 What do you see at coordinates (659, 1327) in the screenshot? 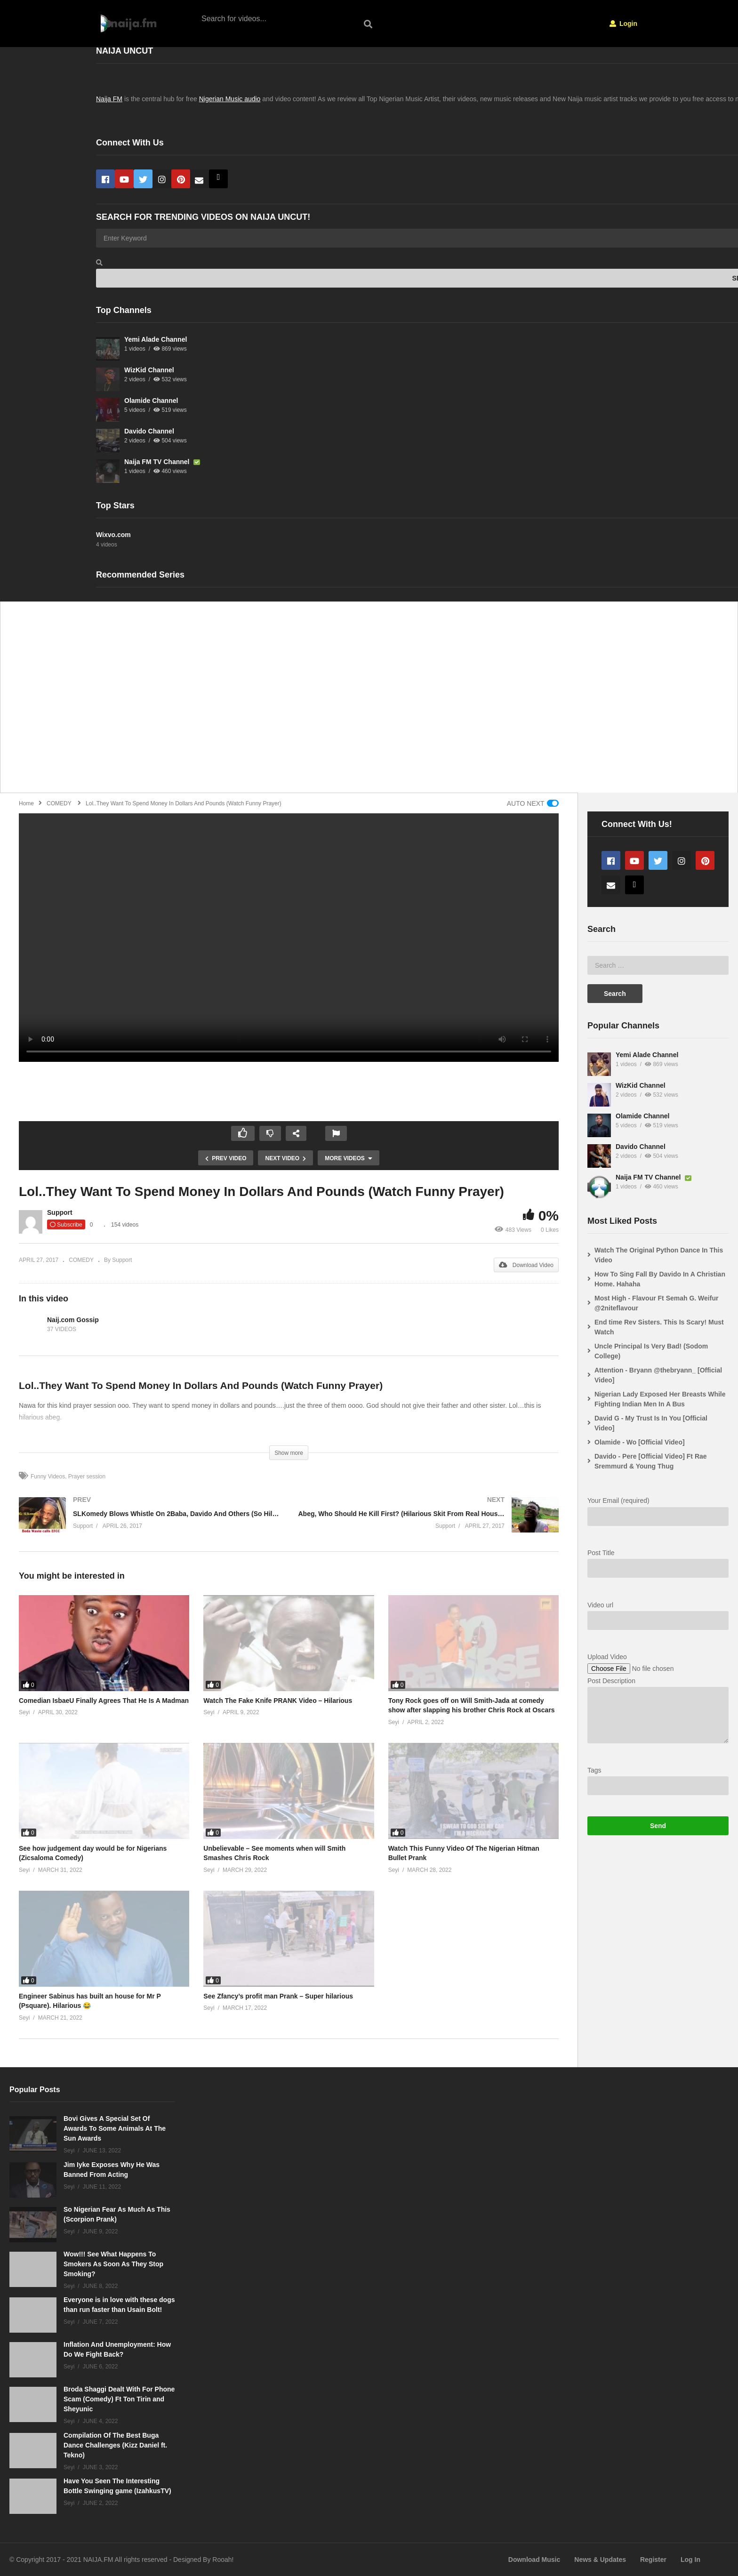
I see `End time Rev Sisters. This Is Scary! Must Watch` at bounding box center [659, 1327].